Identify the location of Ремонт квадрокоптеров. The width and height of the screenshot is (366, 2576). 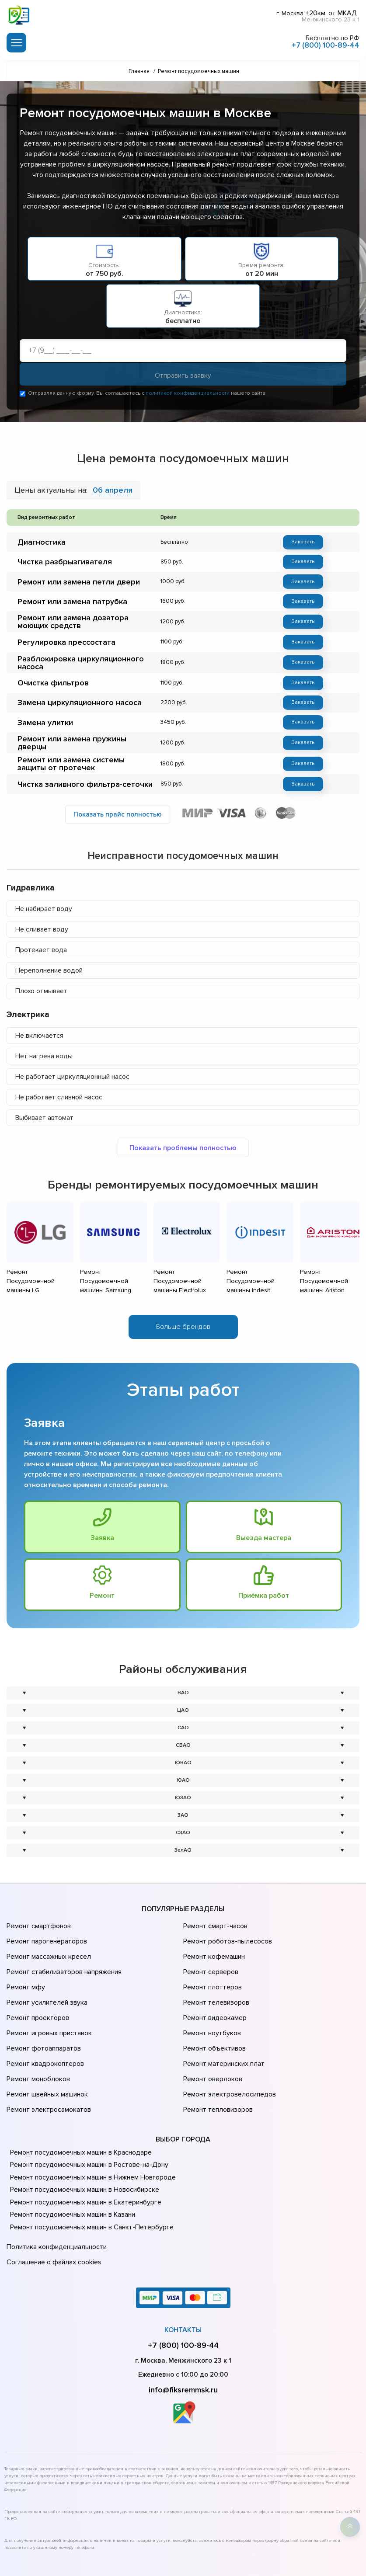
(44, 2013).